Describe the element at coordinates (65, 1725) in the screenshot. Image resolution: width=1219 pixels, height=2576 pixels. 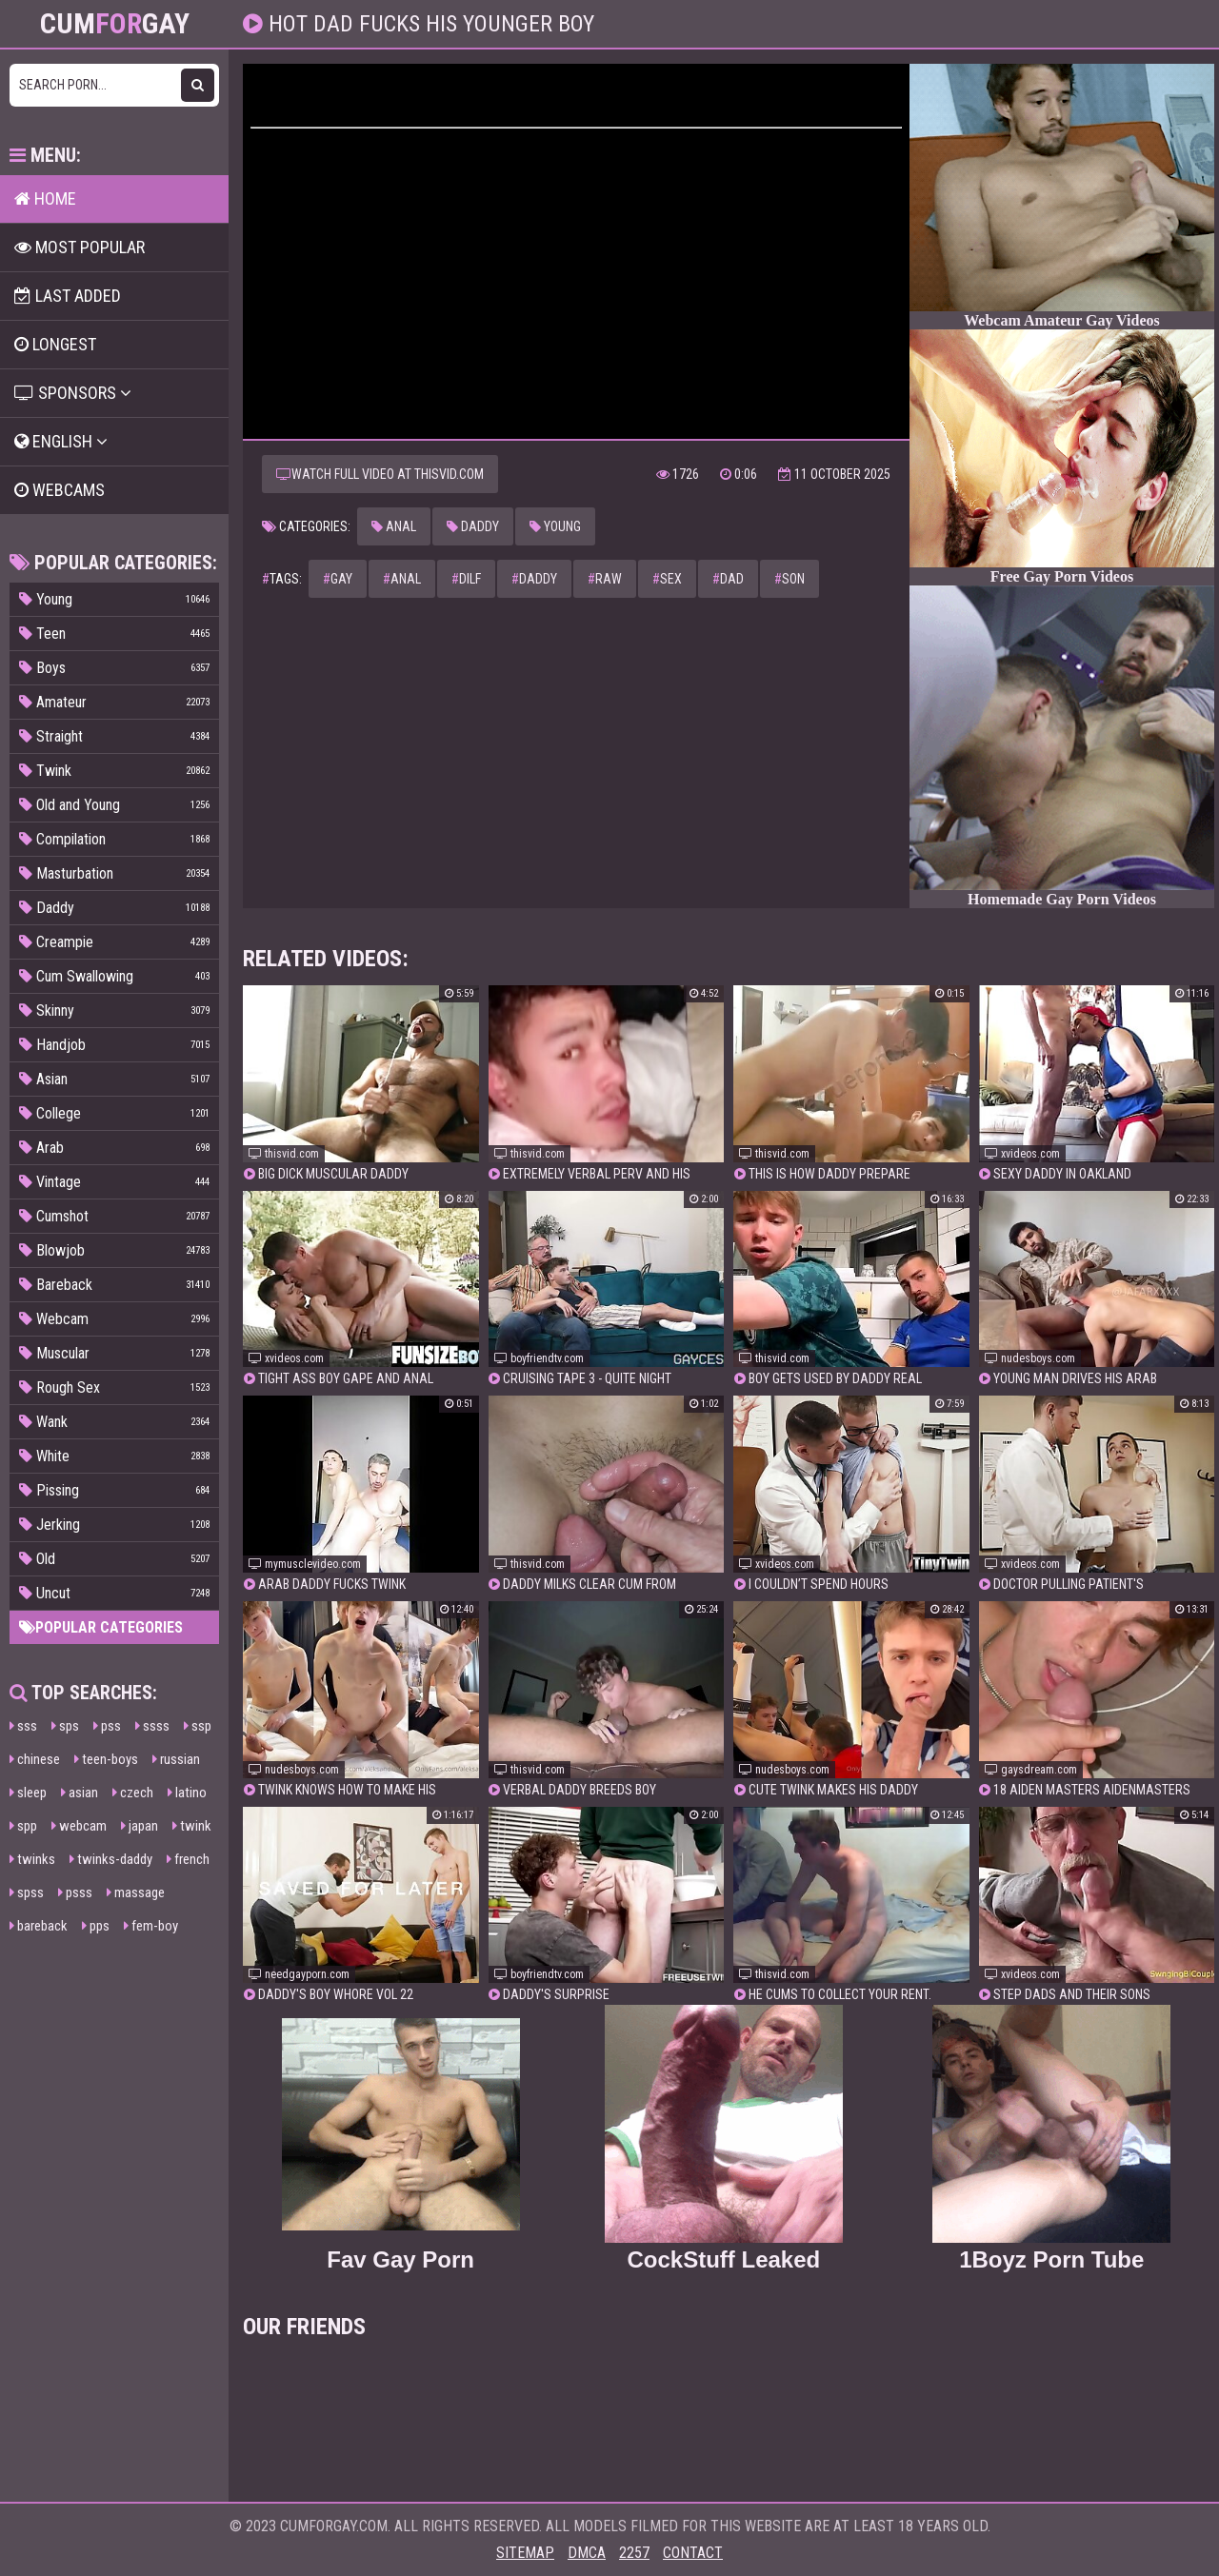
I see `sps` at that location.